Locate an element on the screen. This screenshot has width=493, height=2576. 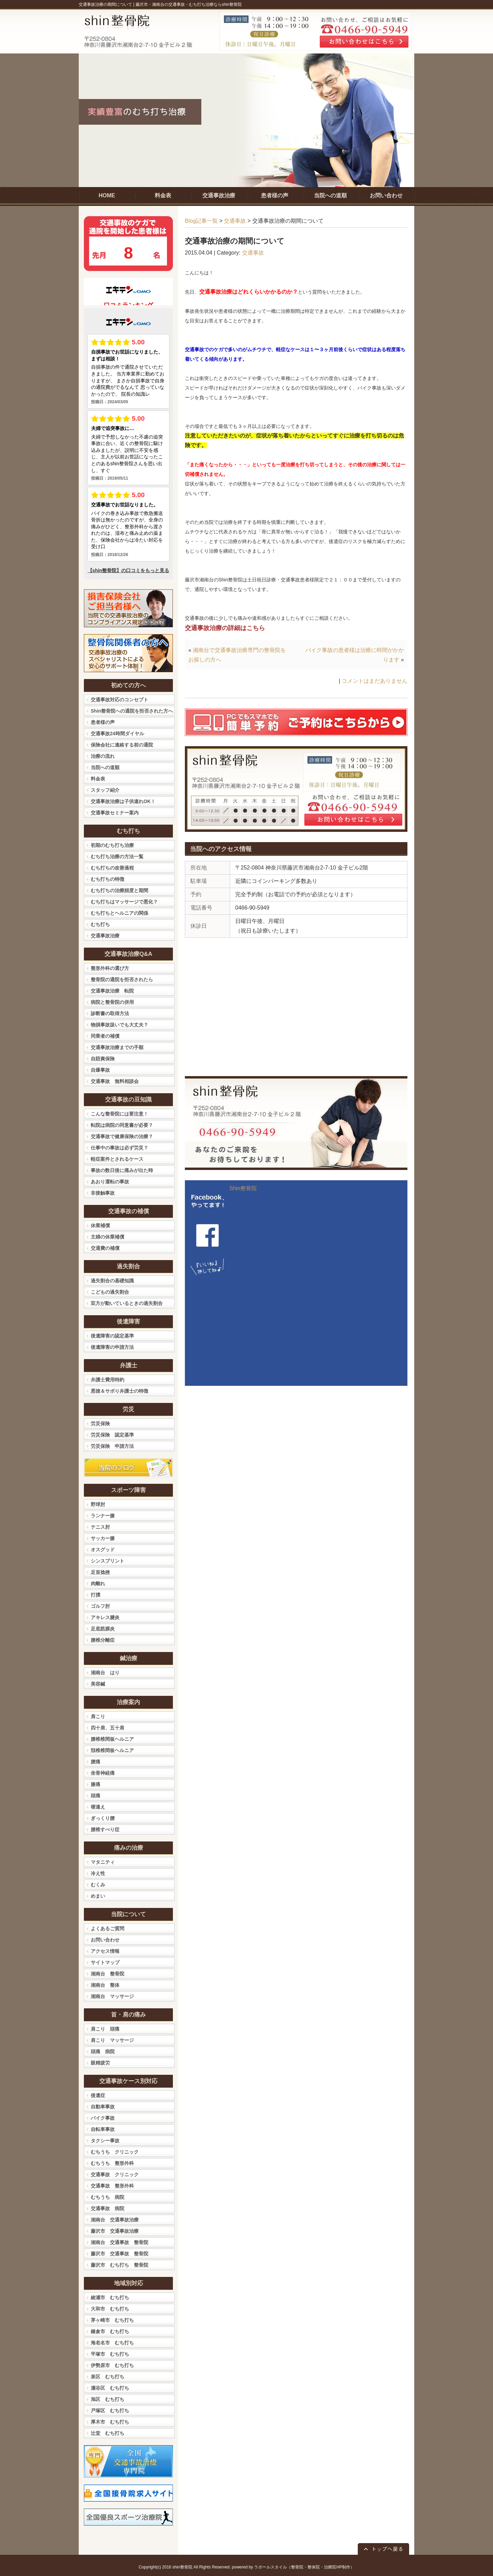
むち打ちの治療頻度と期間 is located at coordinates (119, 890).